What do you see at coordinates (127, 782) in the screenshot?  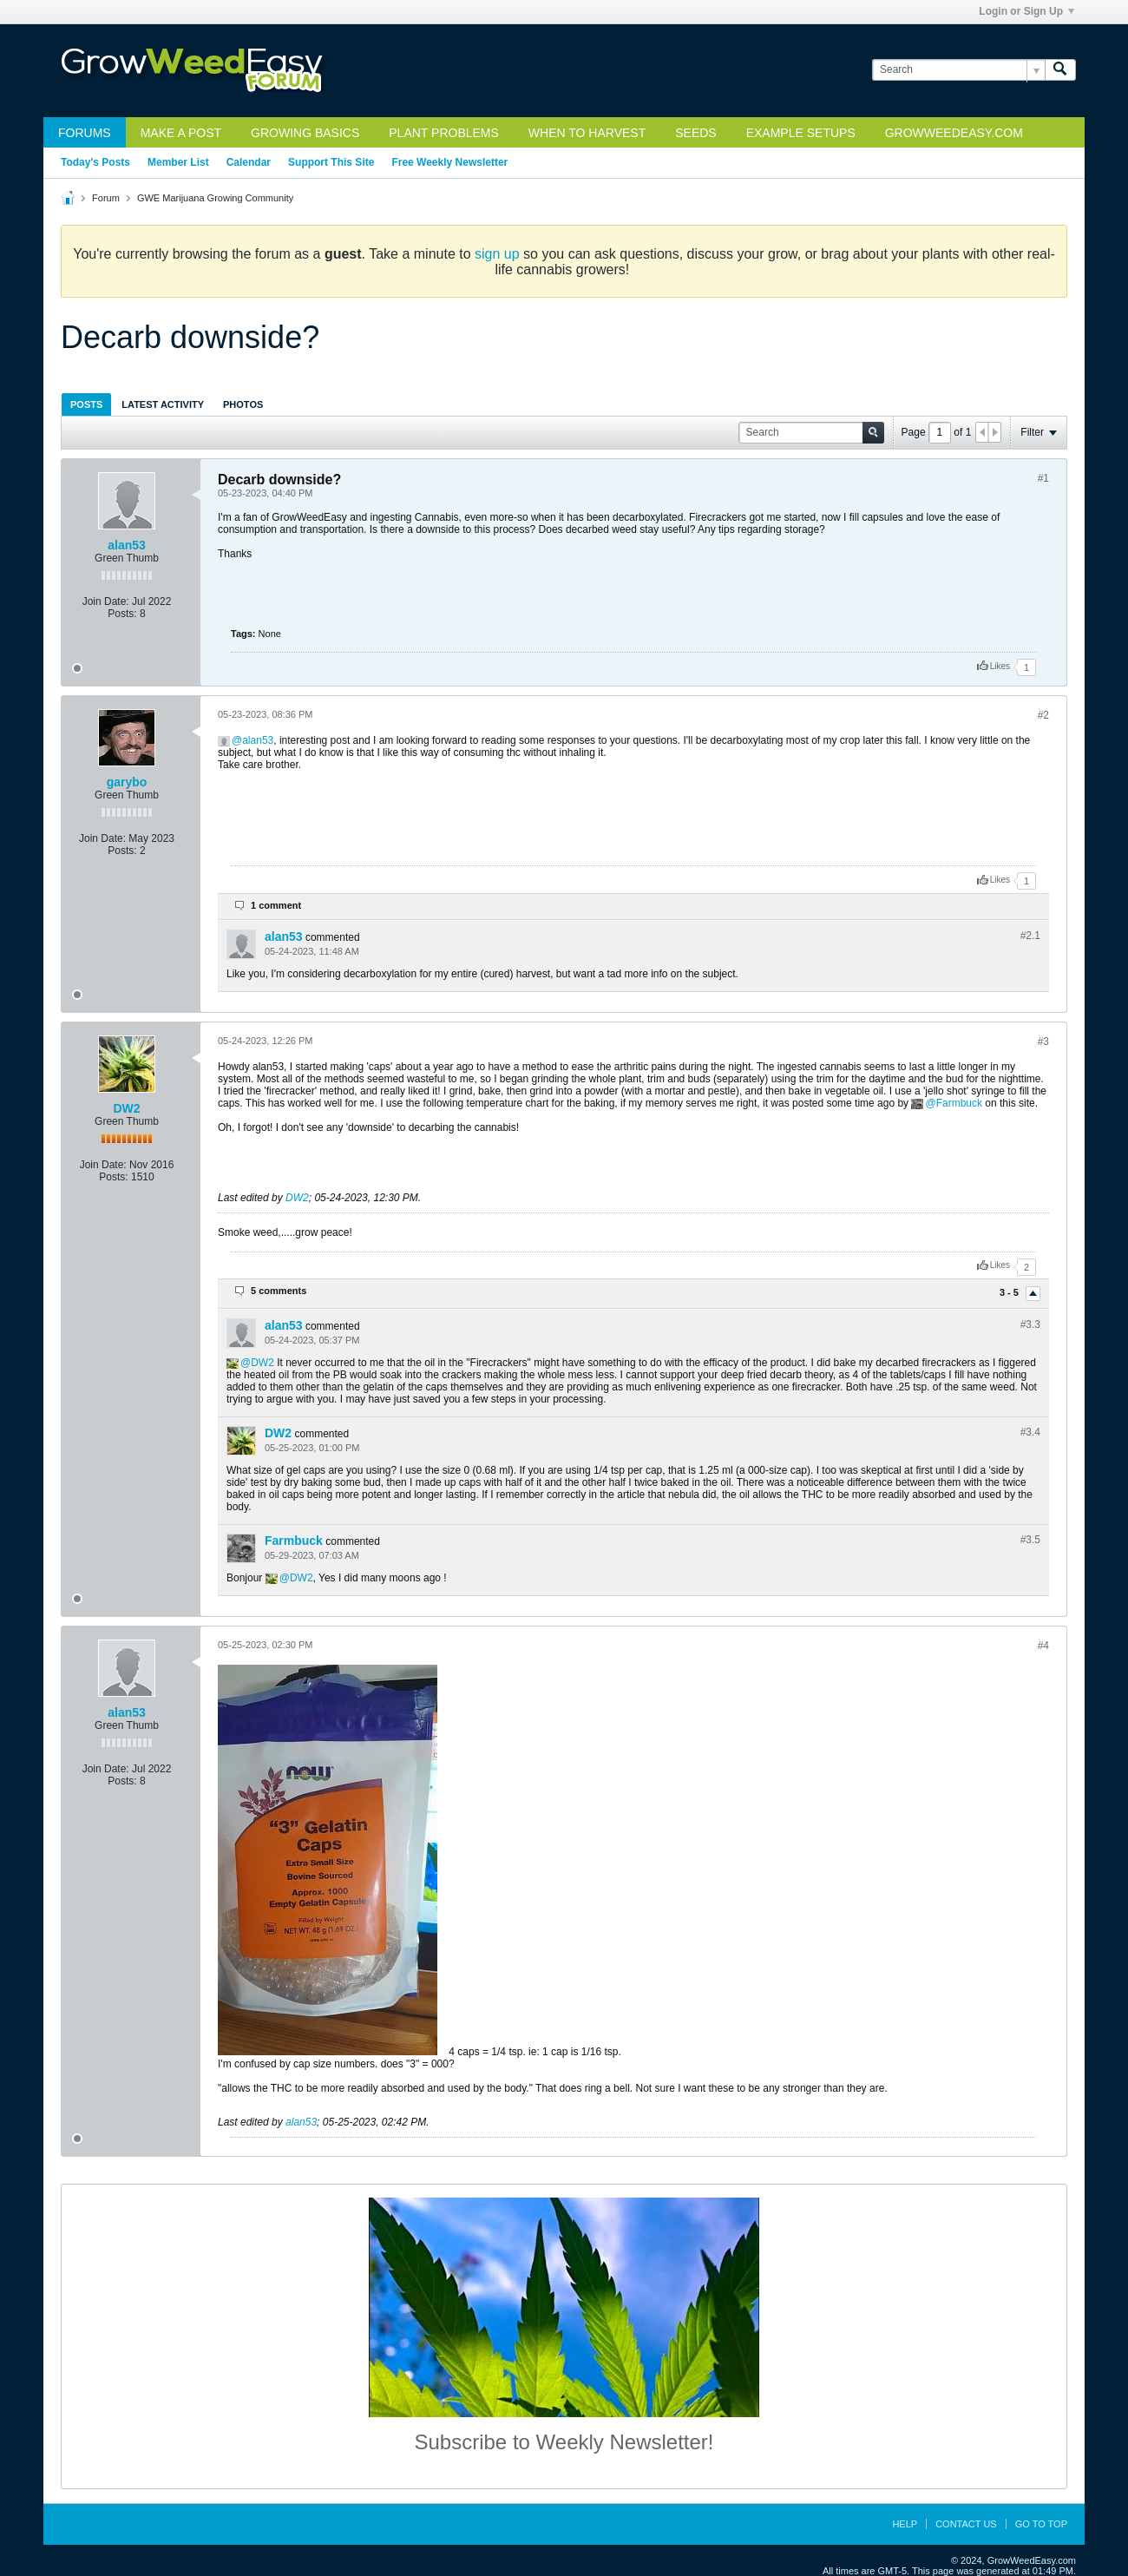 I see `garybo` at bounding box center [127, 782].